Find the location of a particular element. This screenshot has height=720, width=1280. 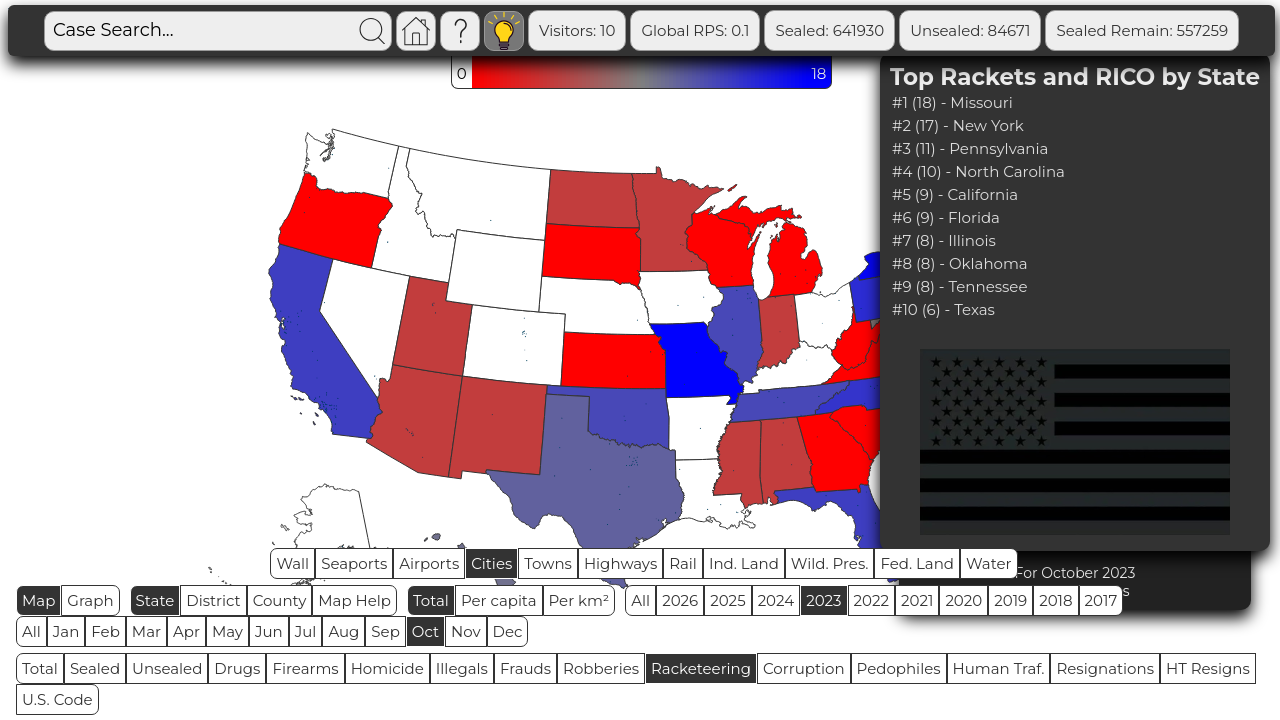

#2 (17) - New York is located at coordinates (958, 125).